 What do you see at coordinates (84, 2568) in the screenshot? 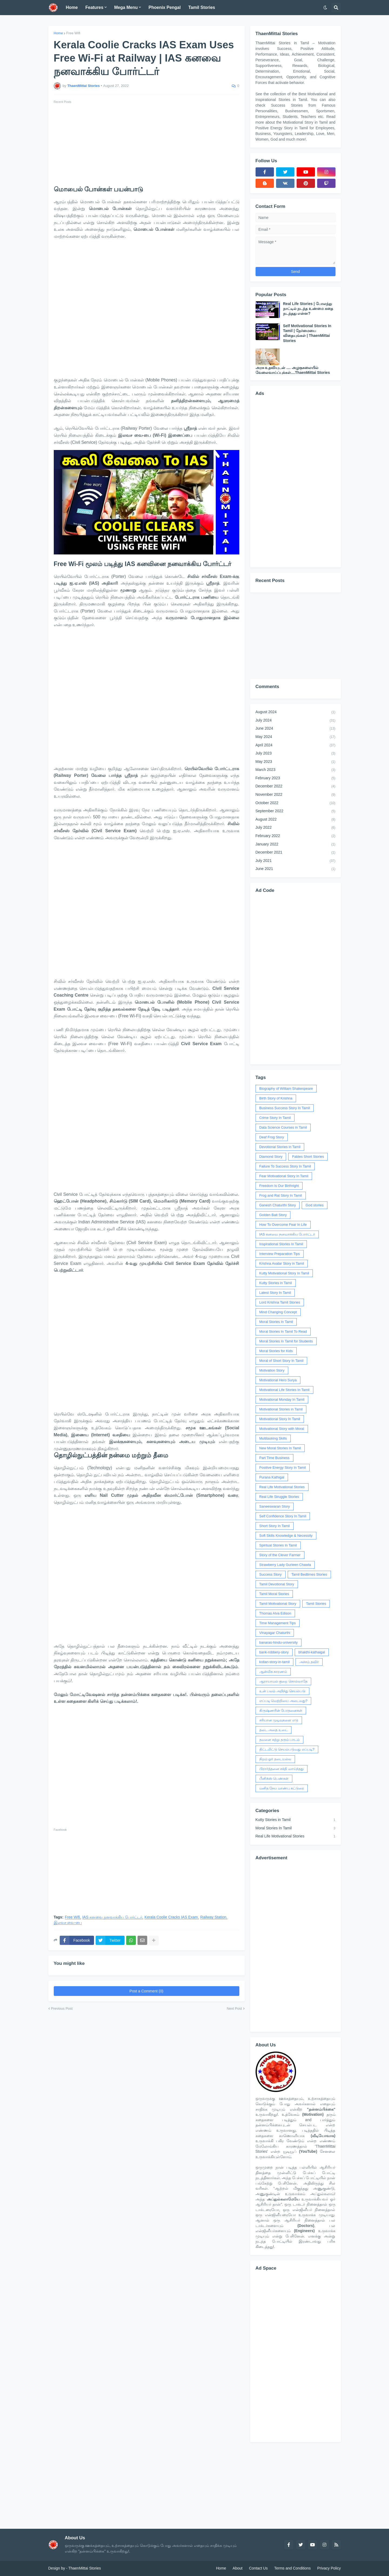
I see `ThaenMittai Stories` at bounding box center [84, 2568].